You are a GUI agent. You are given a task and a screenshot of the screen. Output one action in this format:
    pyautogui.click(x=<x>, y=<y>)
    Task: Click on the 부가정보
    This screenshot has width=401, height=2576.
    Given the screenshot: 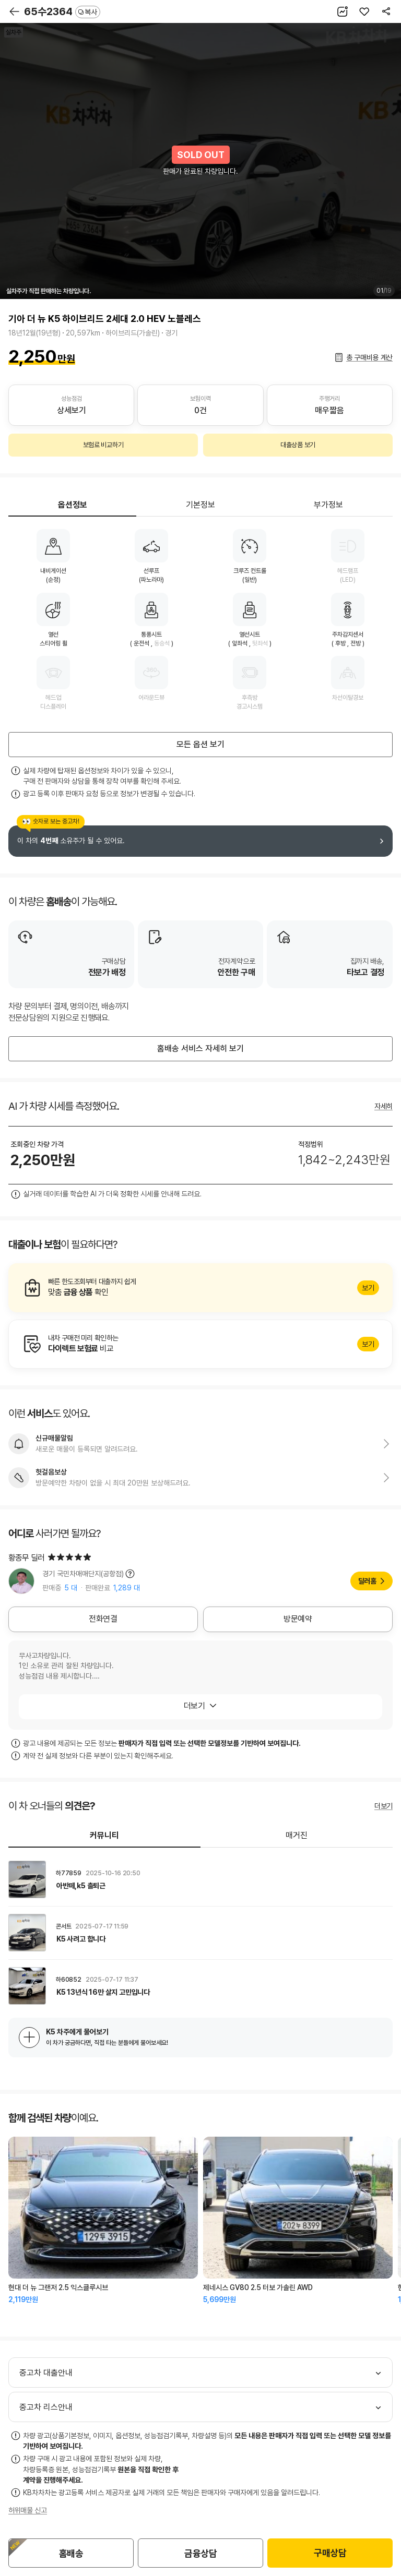 What is the action you would take?
    pyautogui.click(x=328, y=505)
    